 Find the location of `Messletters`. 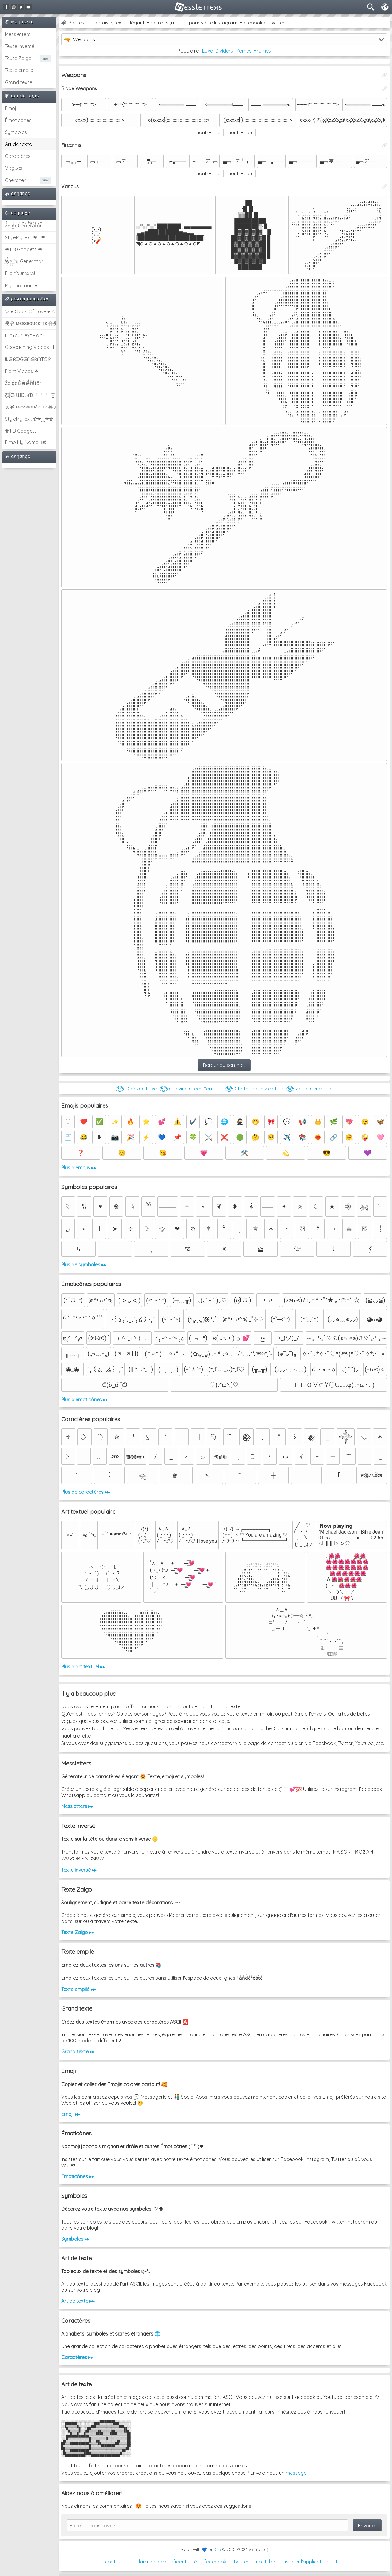

Messletters is located at coordinates (18, 34).